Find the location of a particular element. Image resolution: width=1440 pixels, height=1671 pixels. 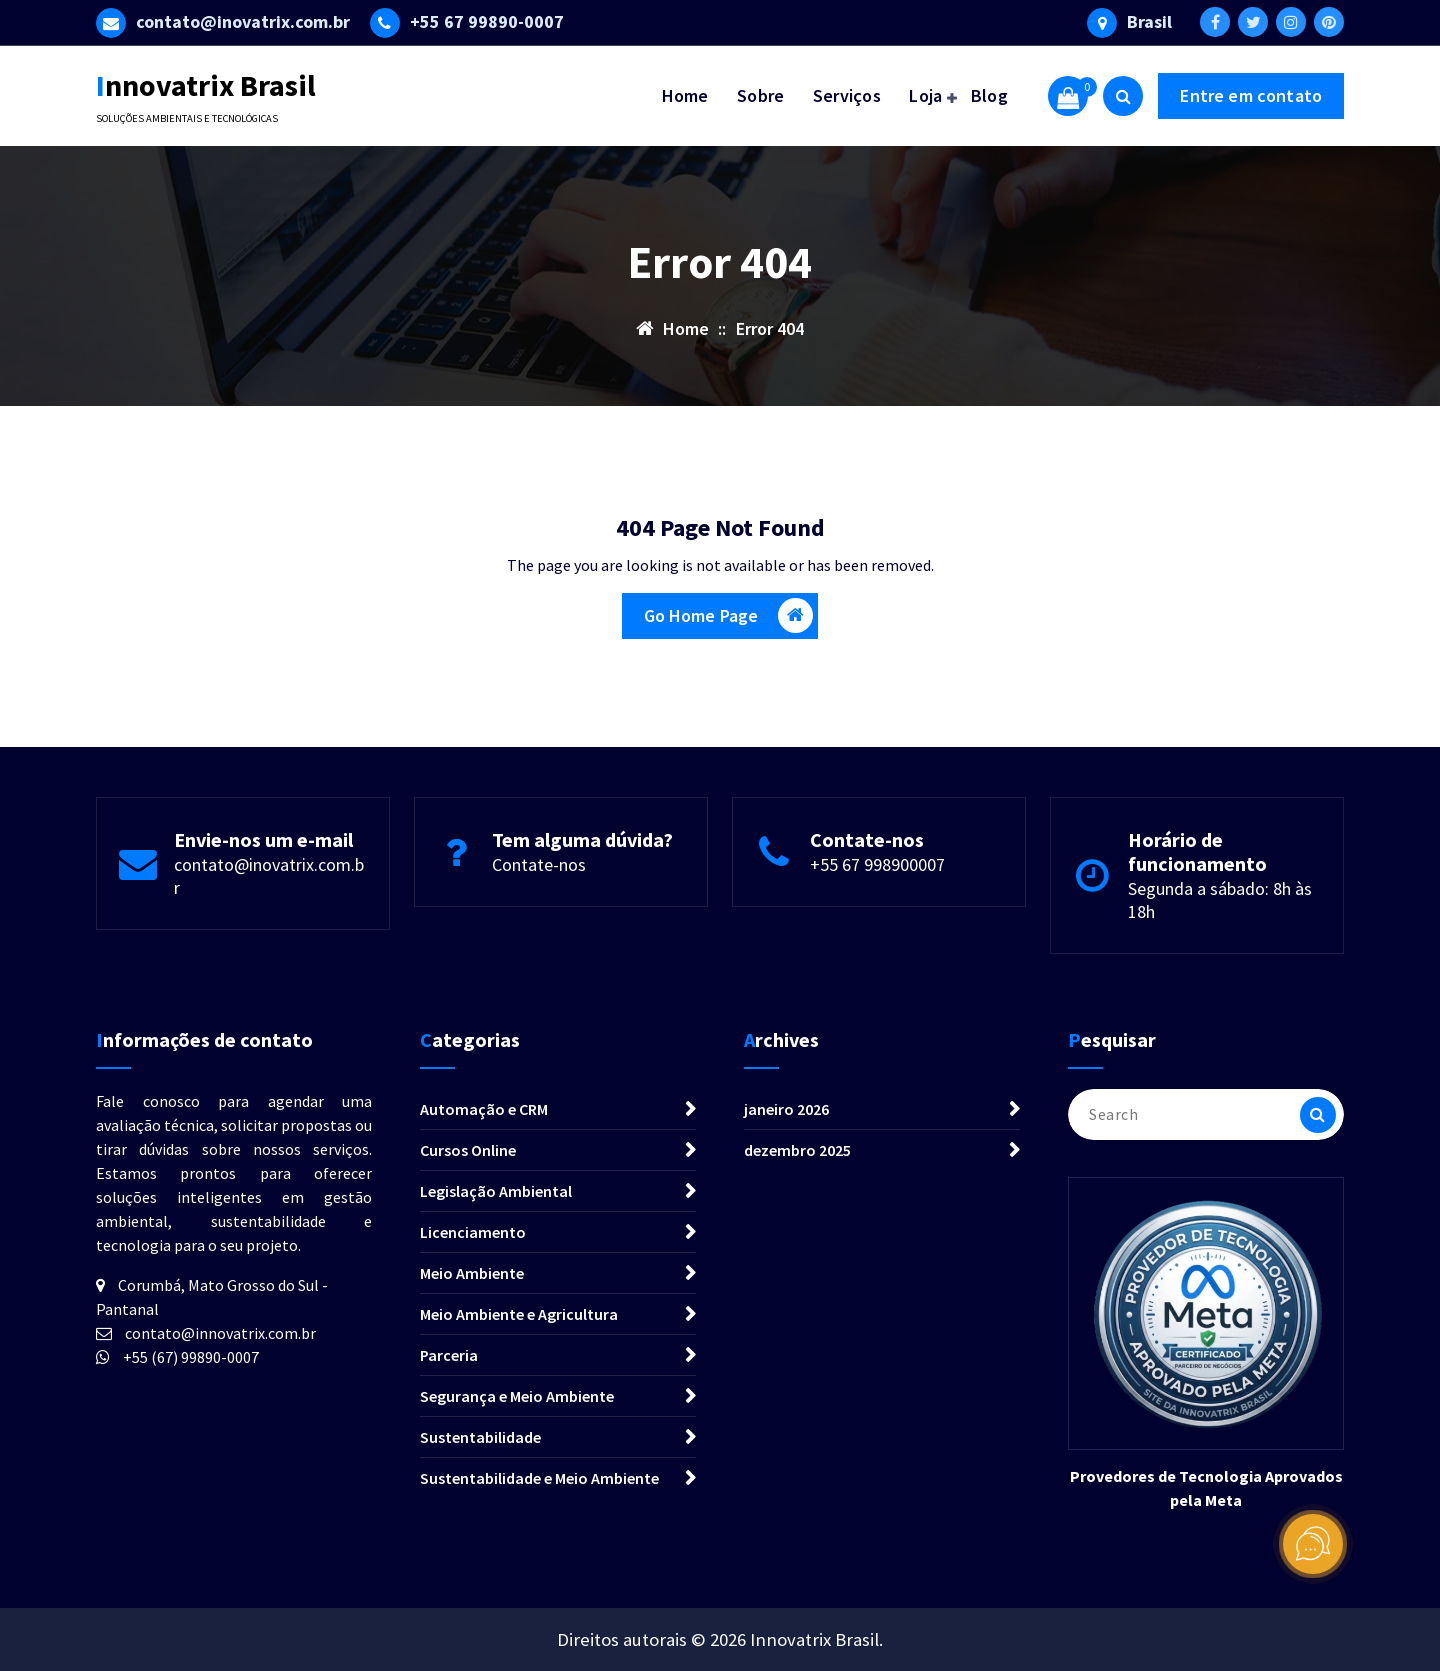

[Search Popup] is located at coordinates (1123, 96).